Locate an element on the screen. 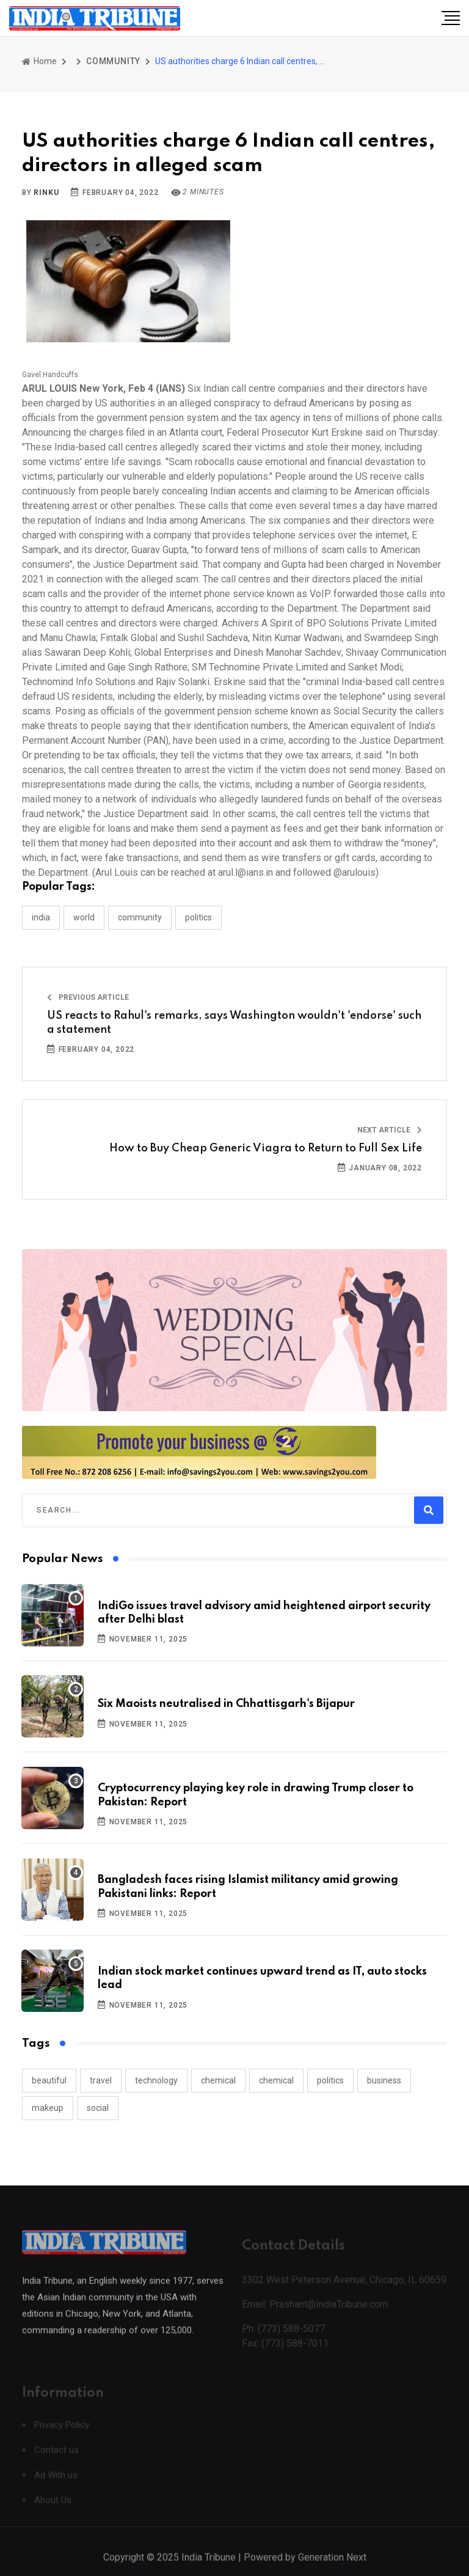 The height and width of the screenshot is (2576, 469). technology is located at coordinates (156, 2080).